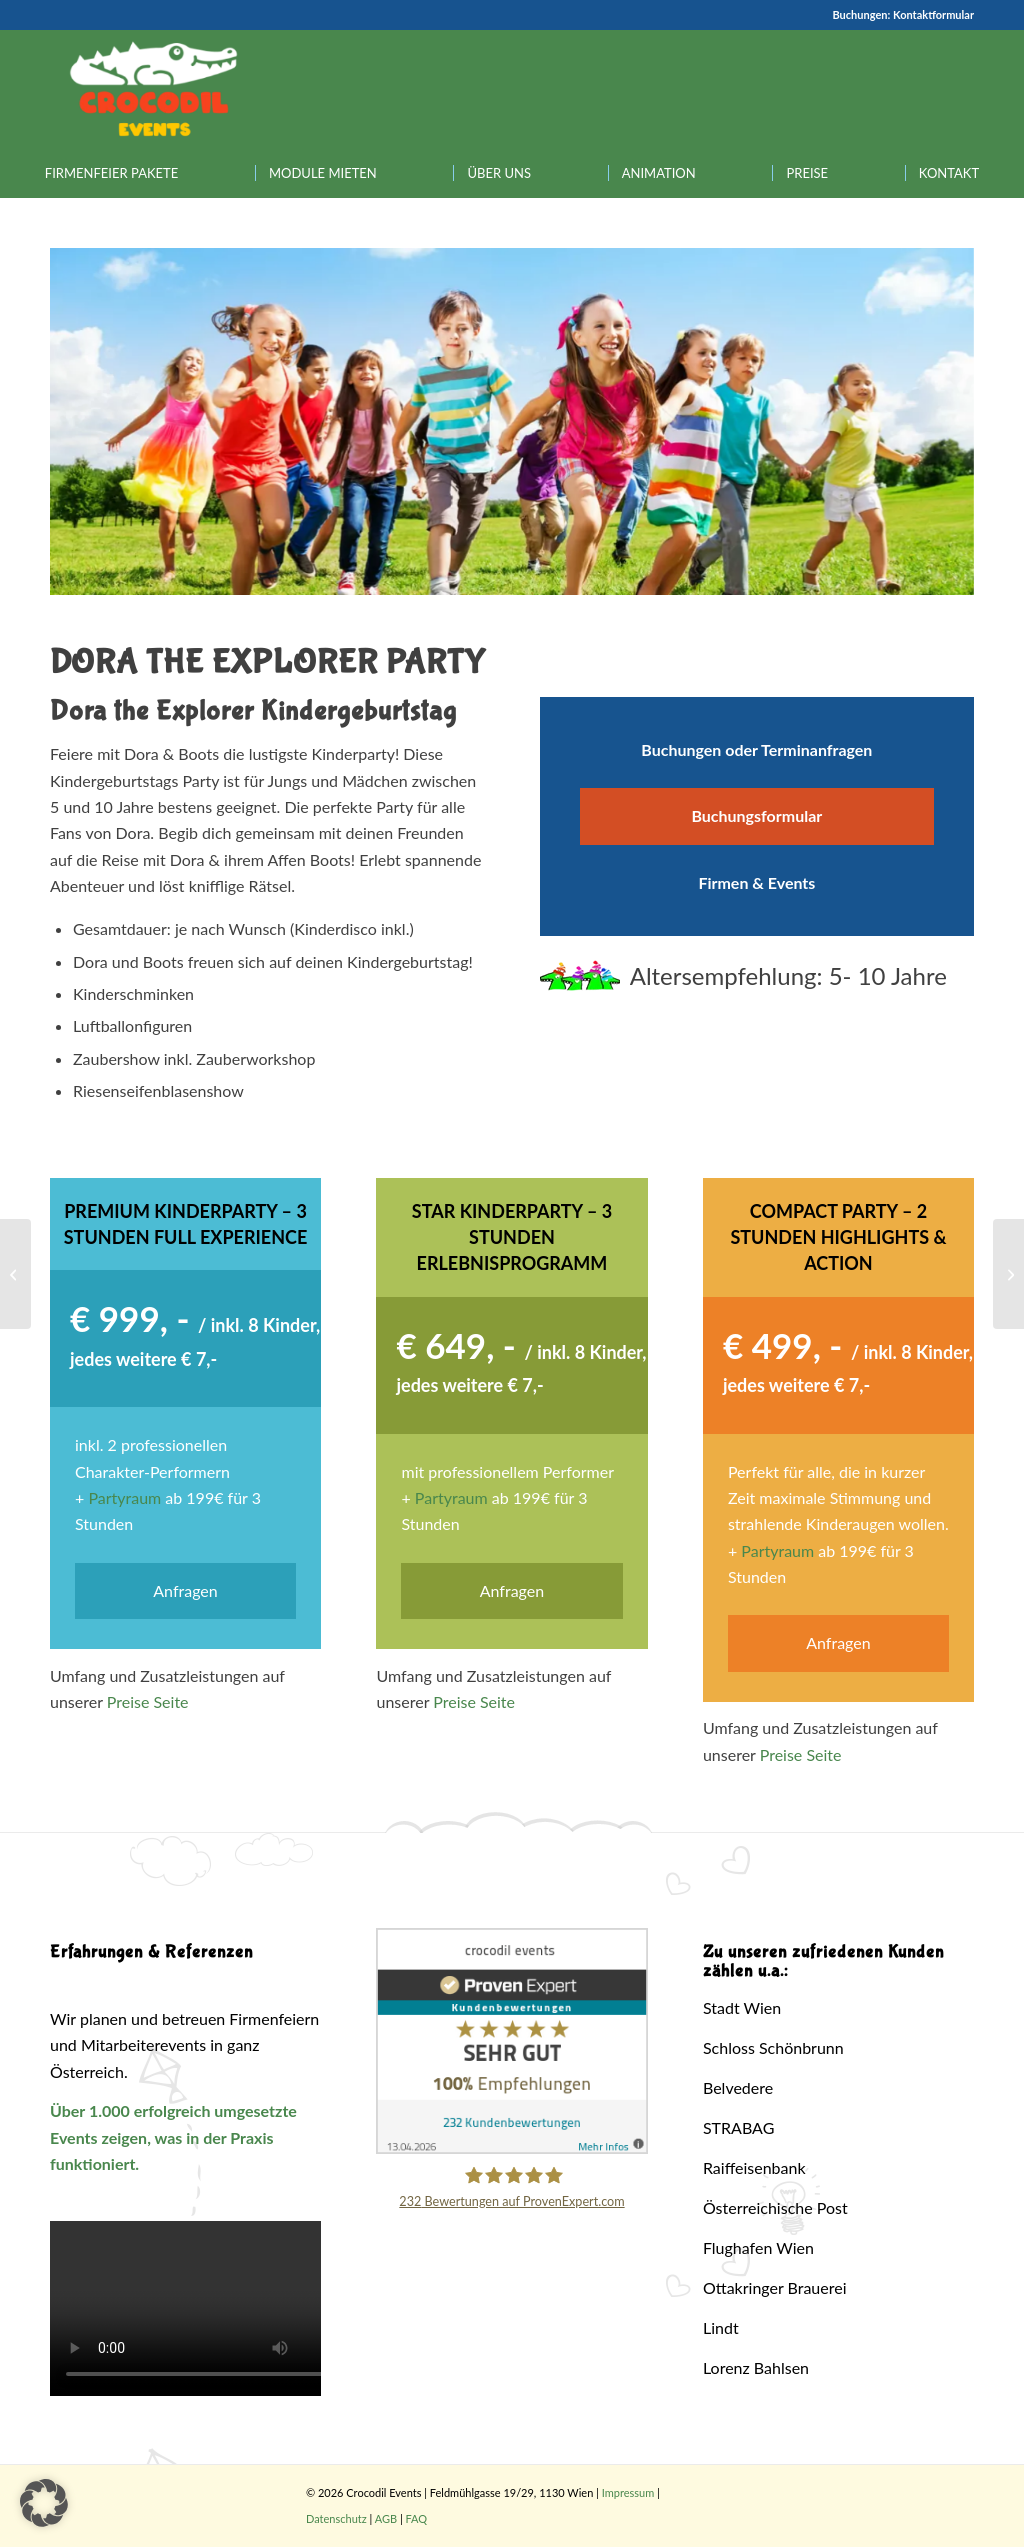 This screenshot has height=2547, width=1024. I want to click on [Simpsons Party], so click(1008, 1274).